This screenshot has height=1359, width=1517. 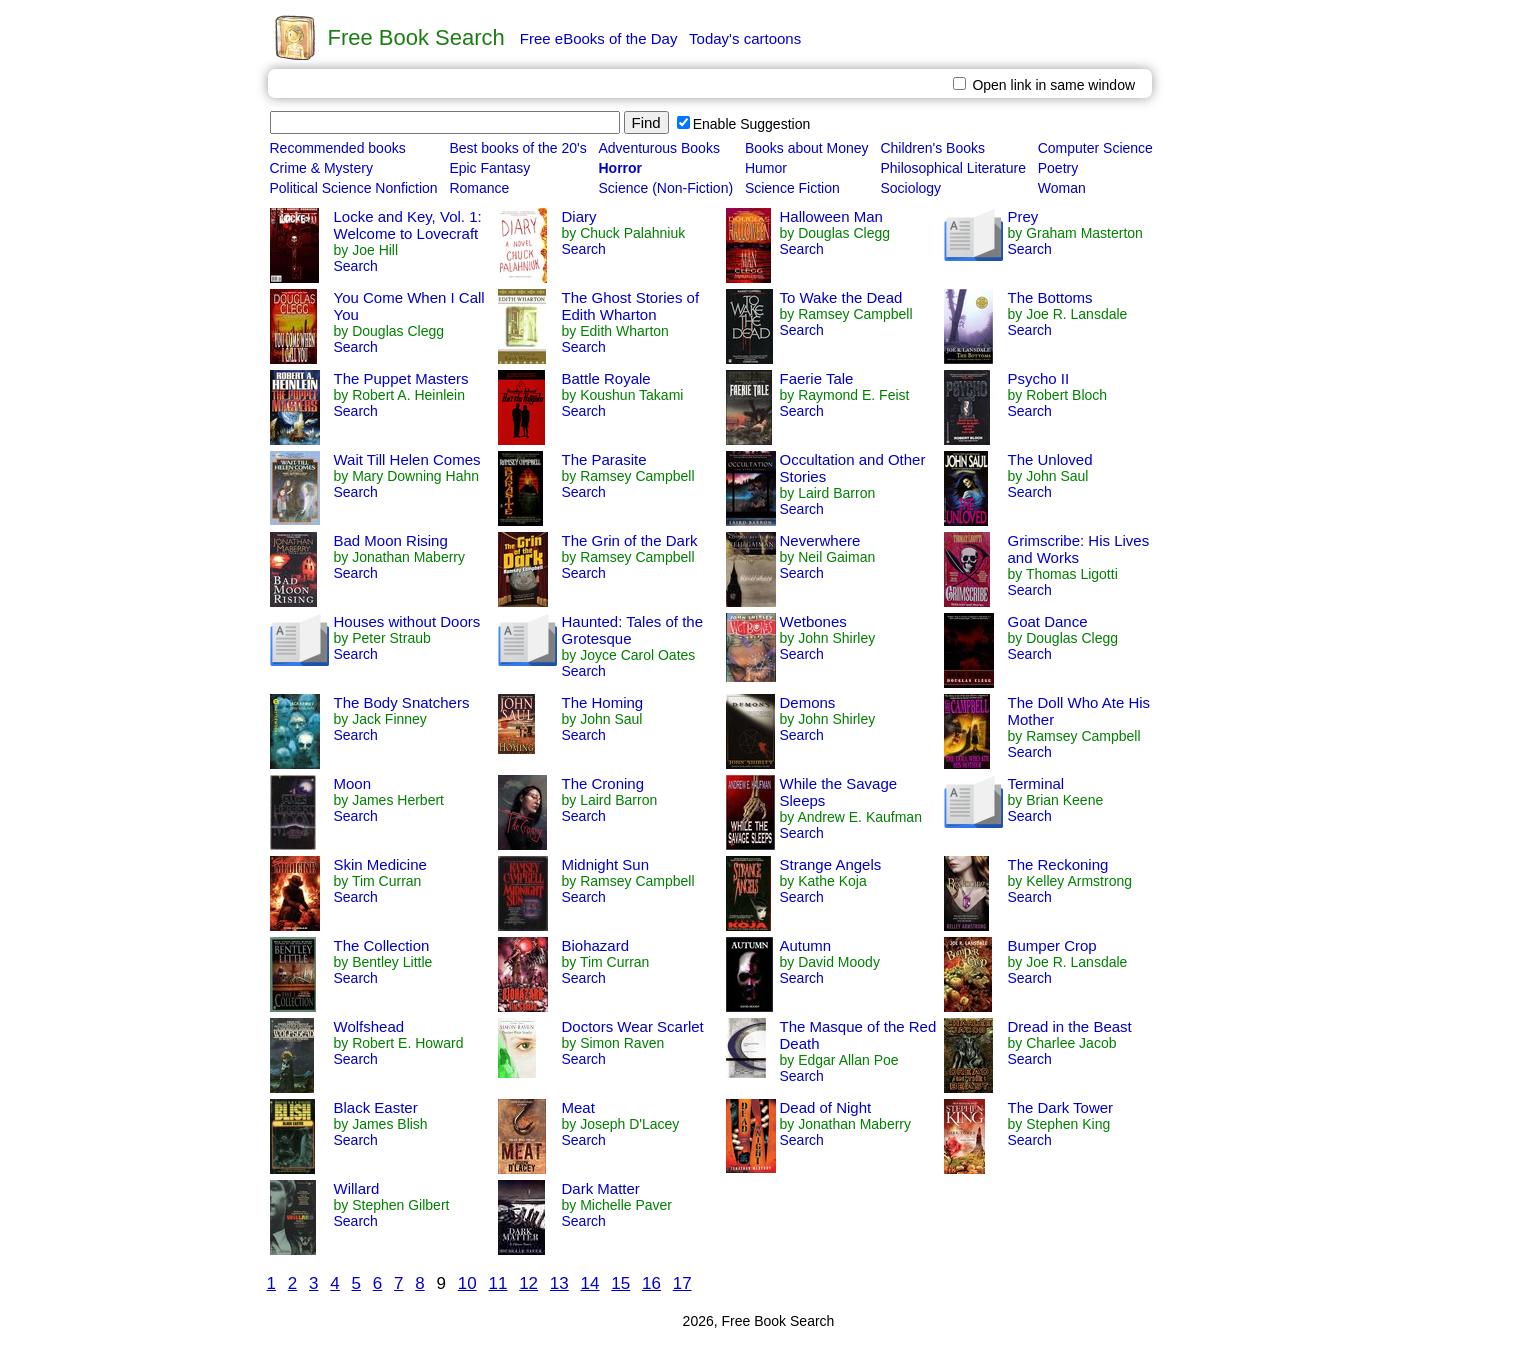 I want to click on Today's cartoons, so click(x=745, y=38).